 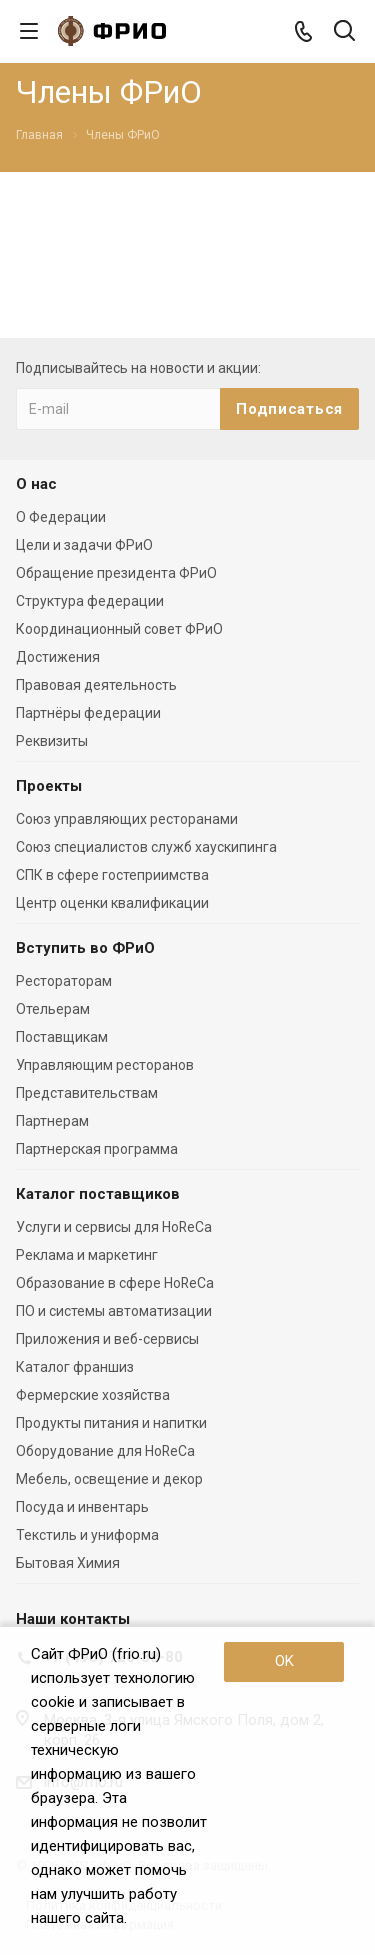 I want to click on Управляющим ресторанов, so click(x=105, y=1065).